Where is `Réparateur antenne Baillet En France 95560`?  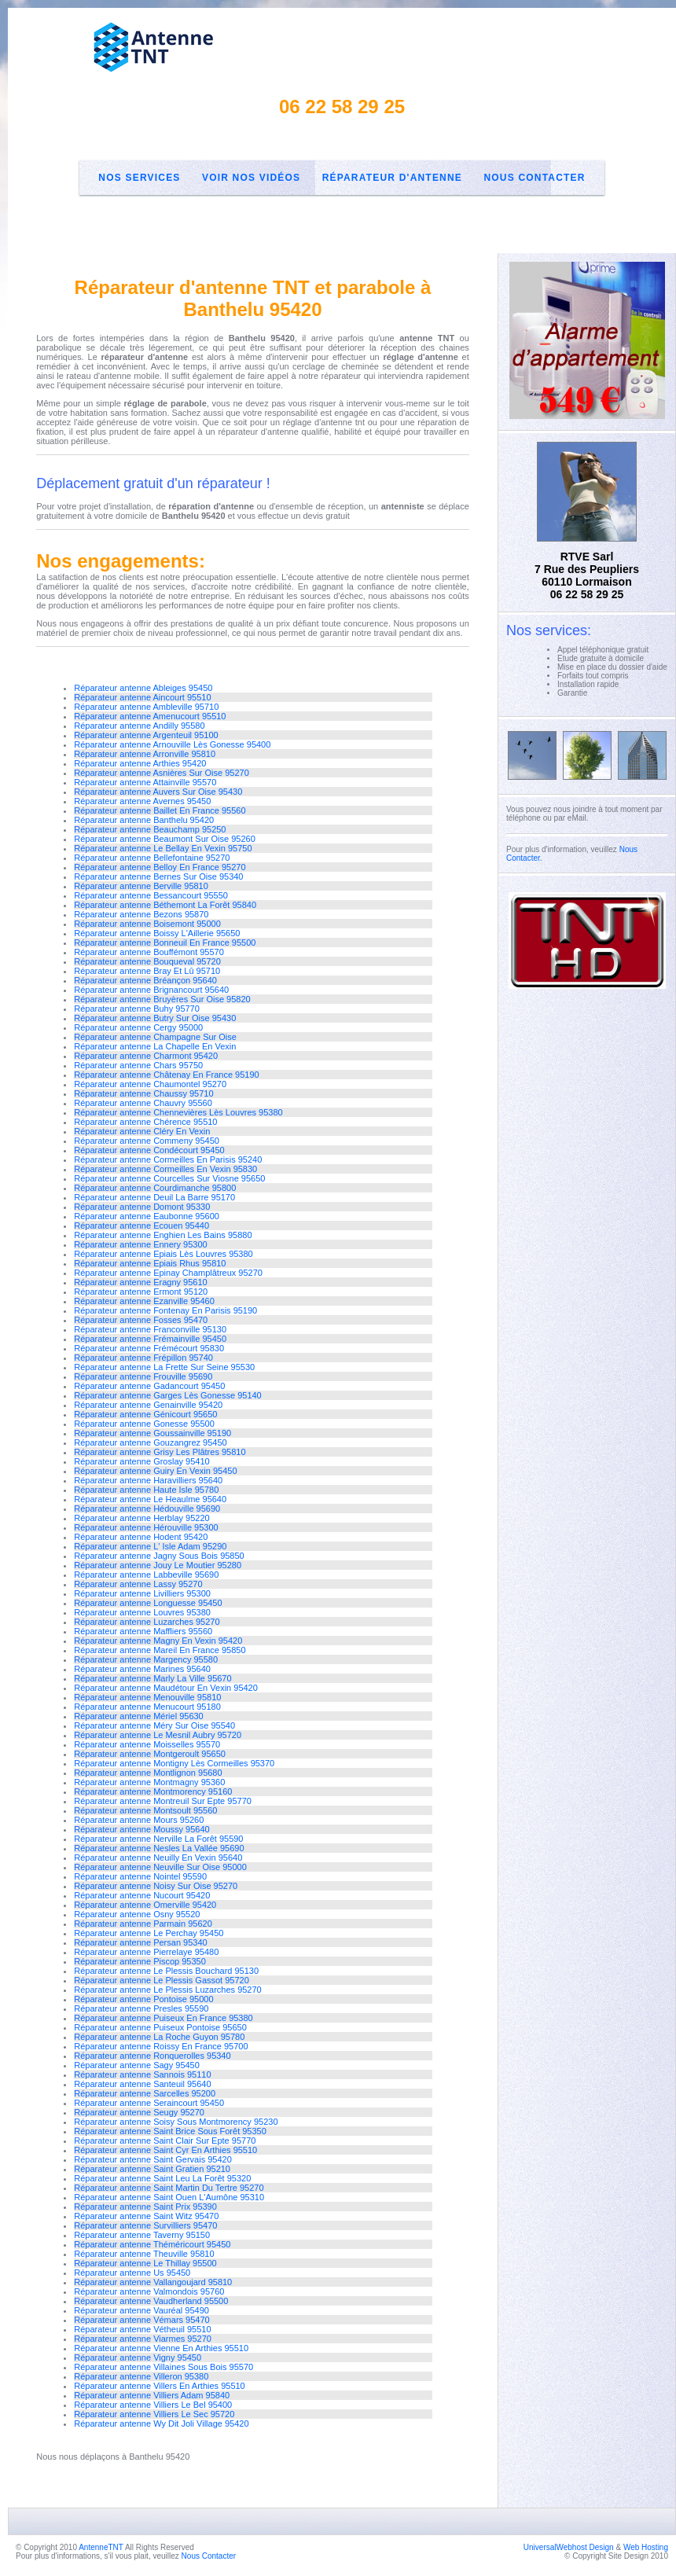 Réparateur antenne Baillet En France 95560 is located at coordinates (159, 810).